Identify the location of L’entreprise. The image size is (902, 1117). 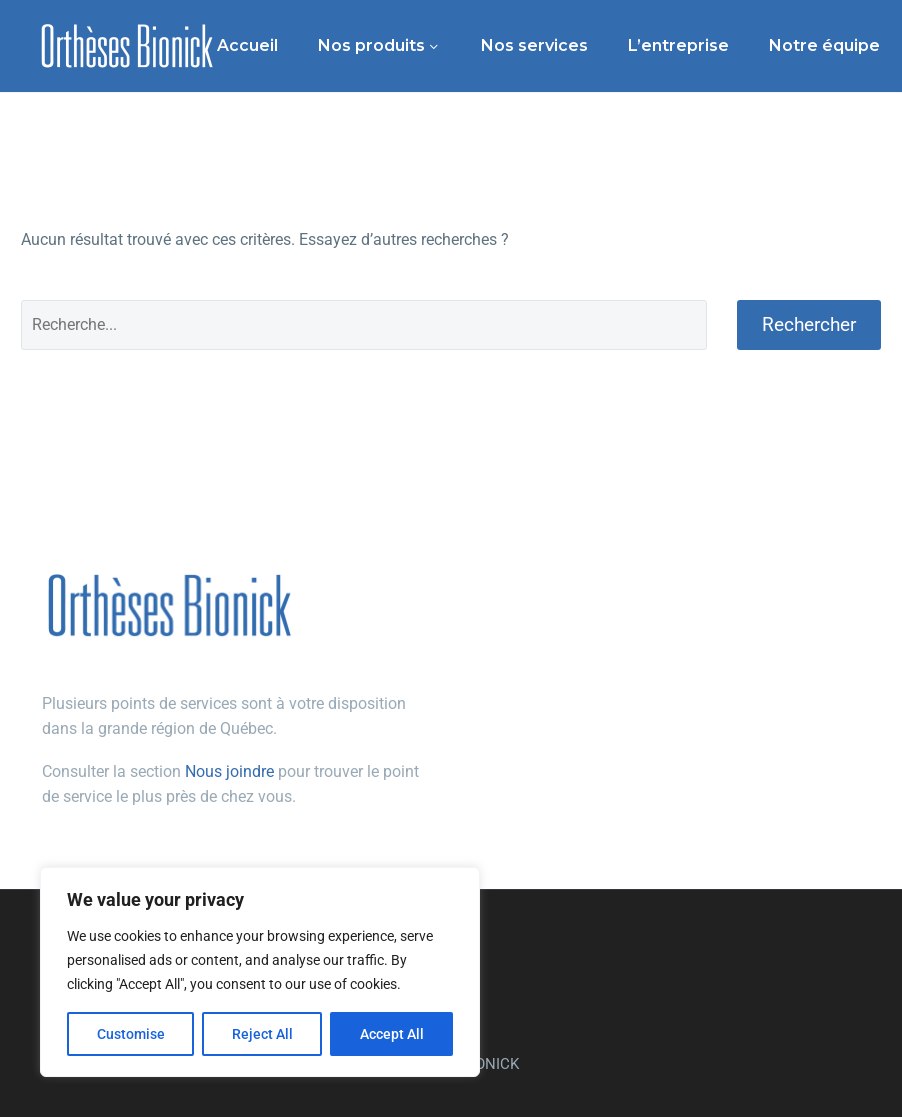
(678, 45).